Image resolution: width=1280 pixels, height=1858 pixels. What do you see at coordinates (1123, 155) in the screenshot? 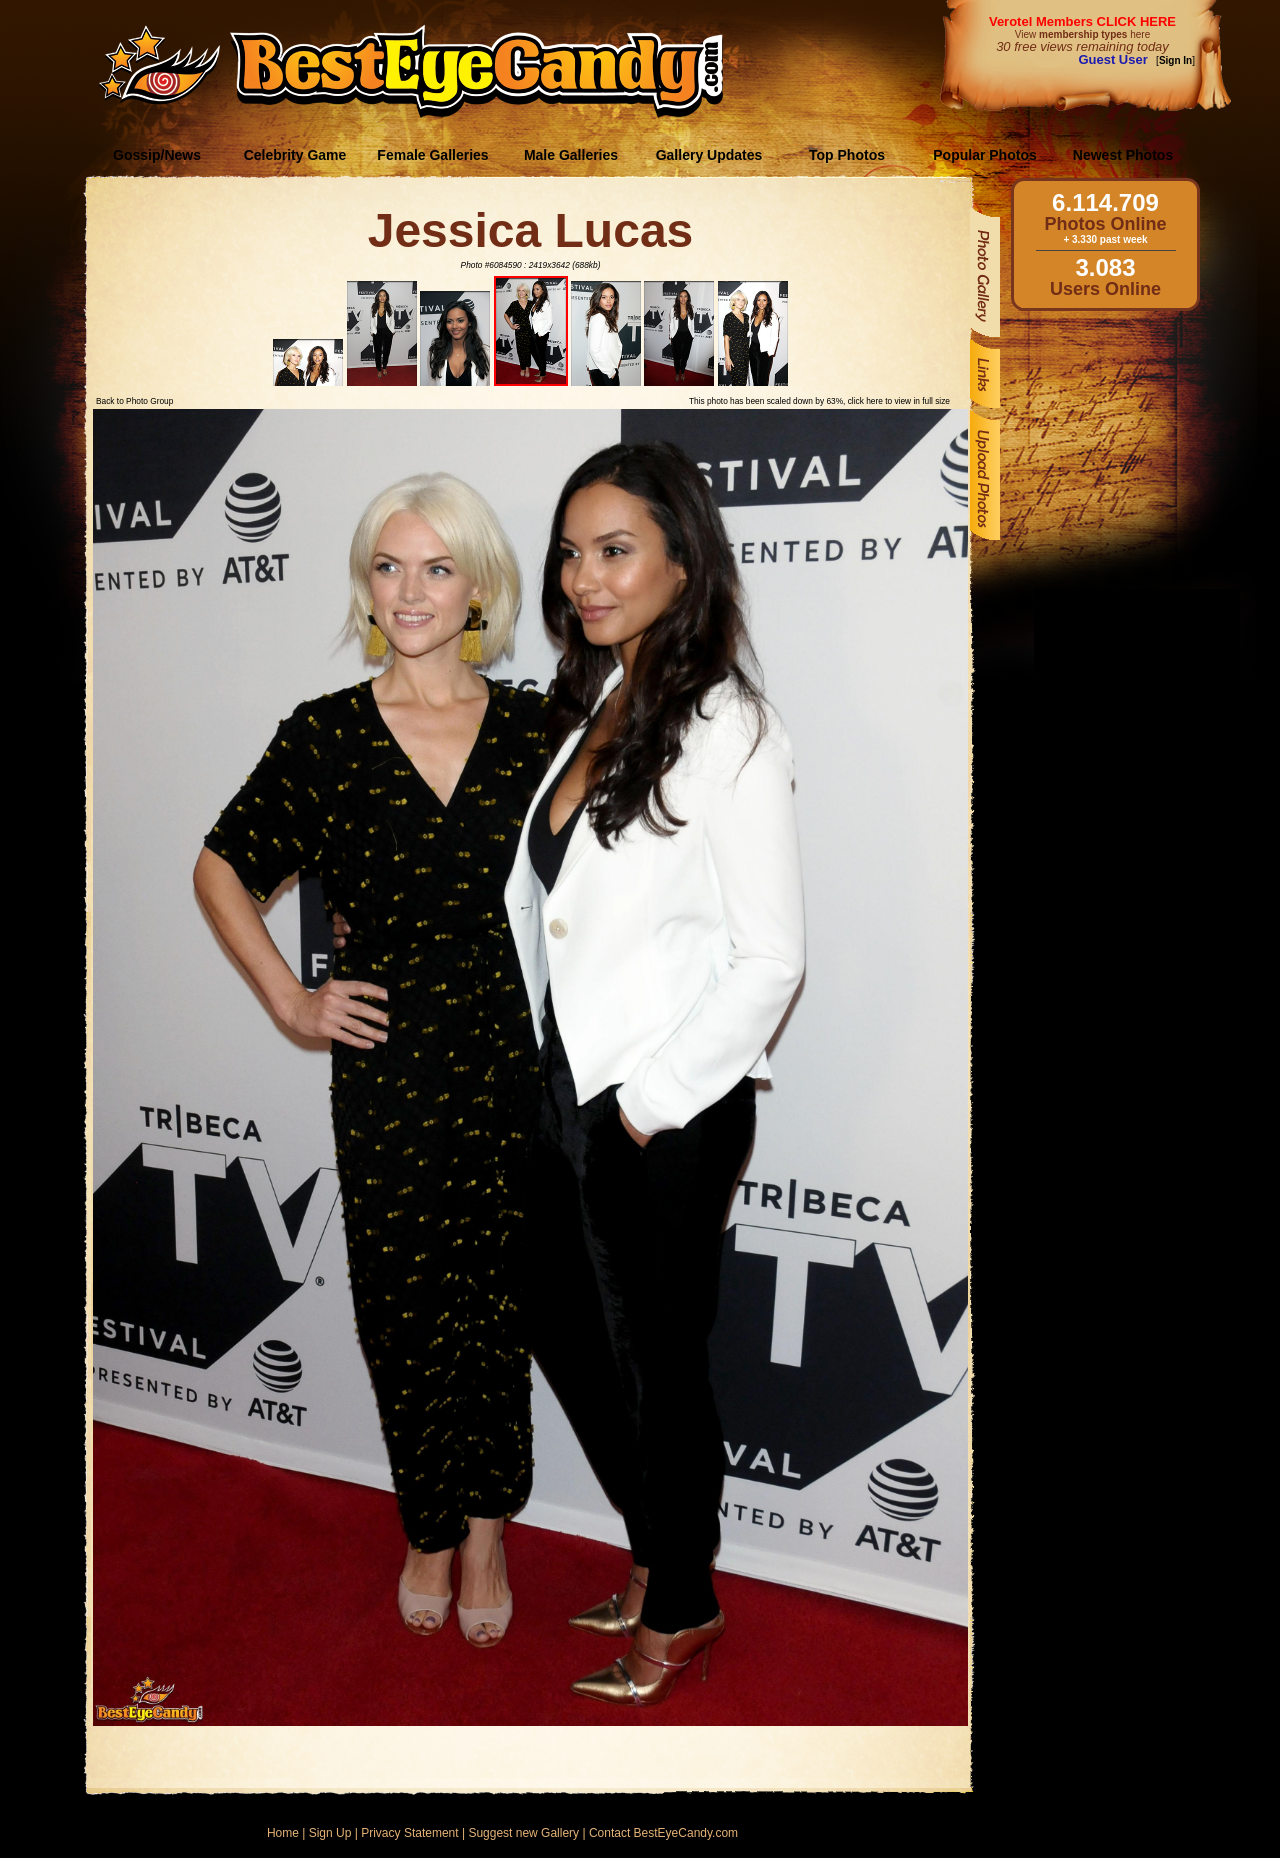
I see `Newest Photos` at bounding box center [1123, 155].